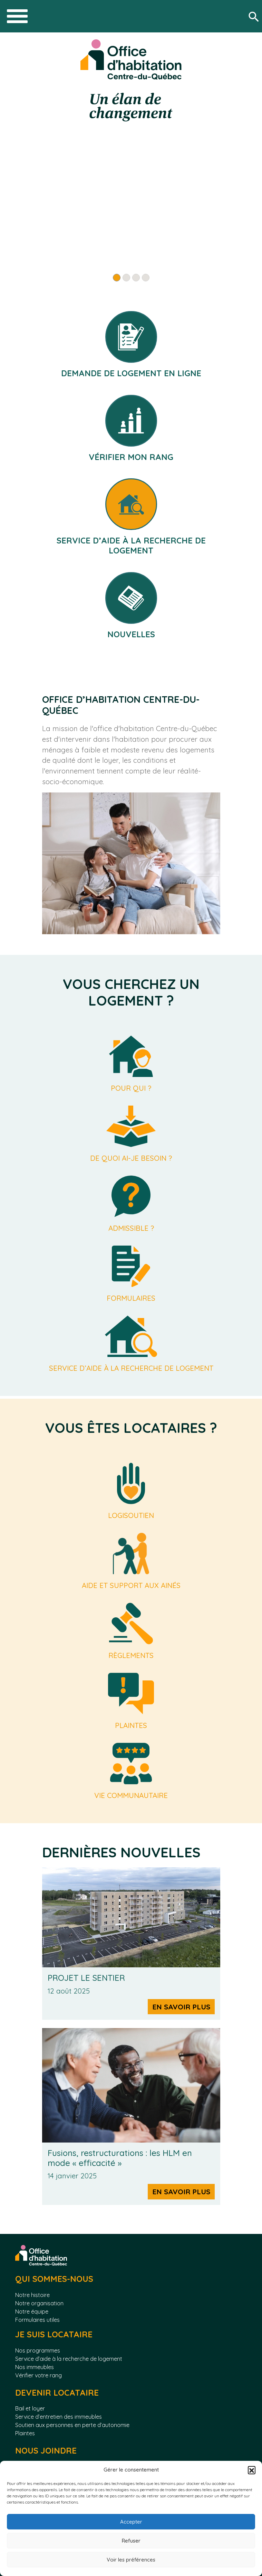 The width and height of the screenshot is (262, 2576). Describe the element at coordinates (72, 2425) in the screenshot. I see `Soutien aux personnes en perte d’autonomie` at that location.